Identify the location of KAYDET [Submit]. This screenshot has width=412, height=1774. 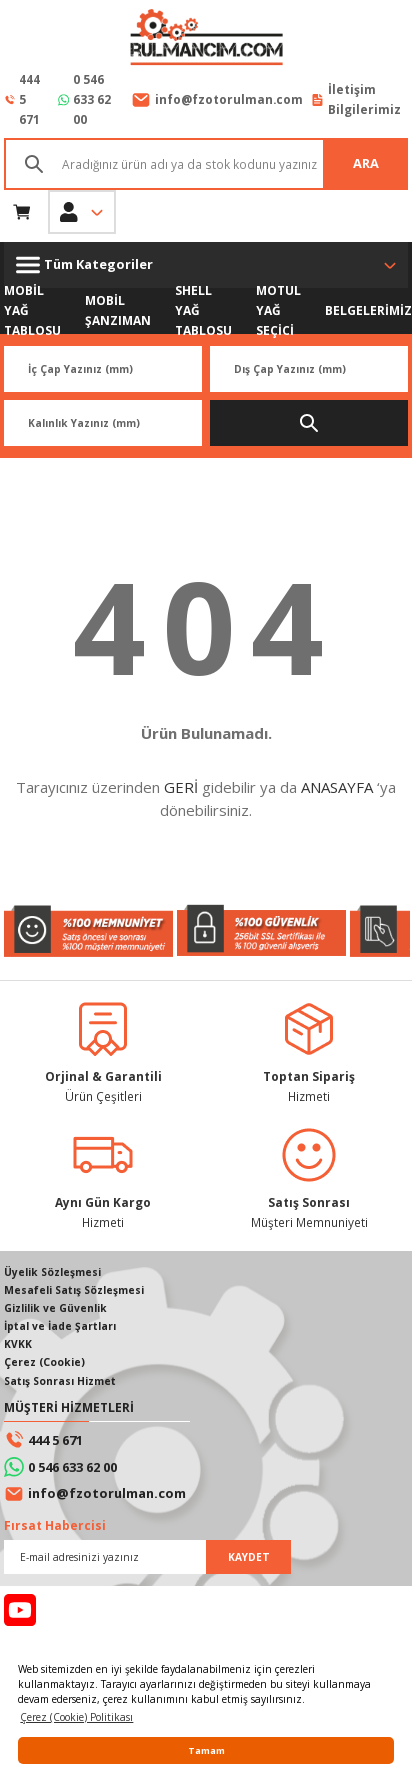
(249, 1557).